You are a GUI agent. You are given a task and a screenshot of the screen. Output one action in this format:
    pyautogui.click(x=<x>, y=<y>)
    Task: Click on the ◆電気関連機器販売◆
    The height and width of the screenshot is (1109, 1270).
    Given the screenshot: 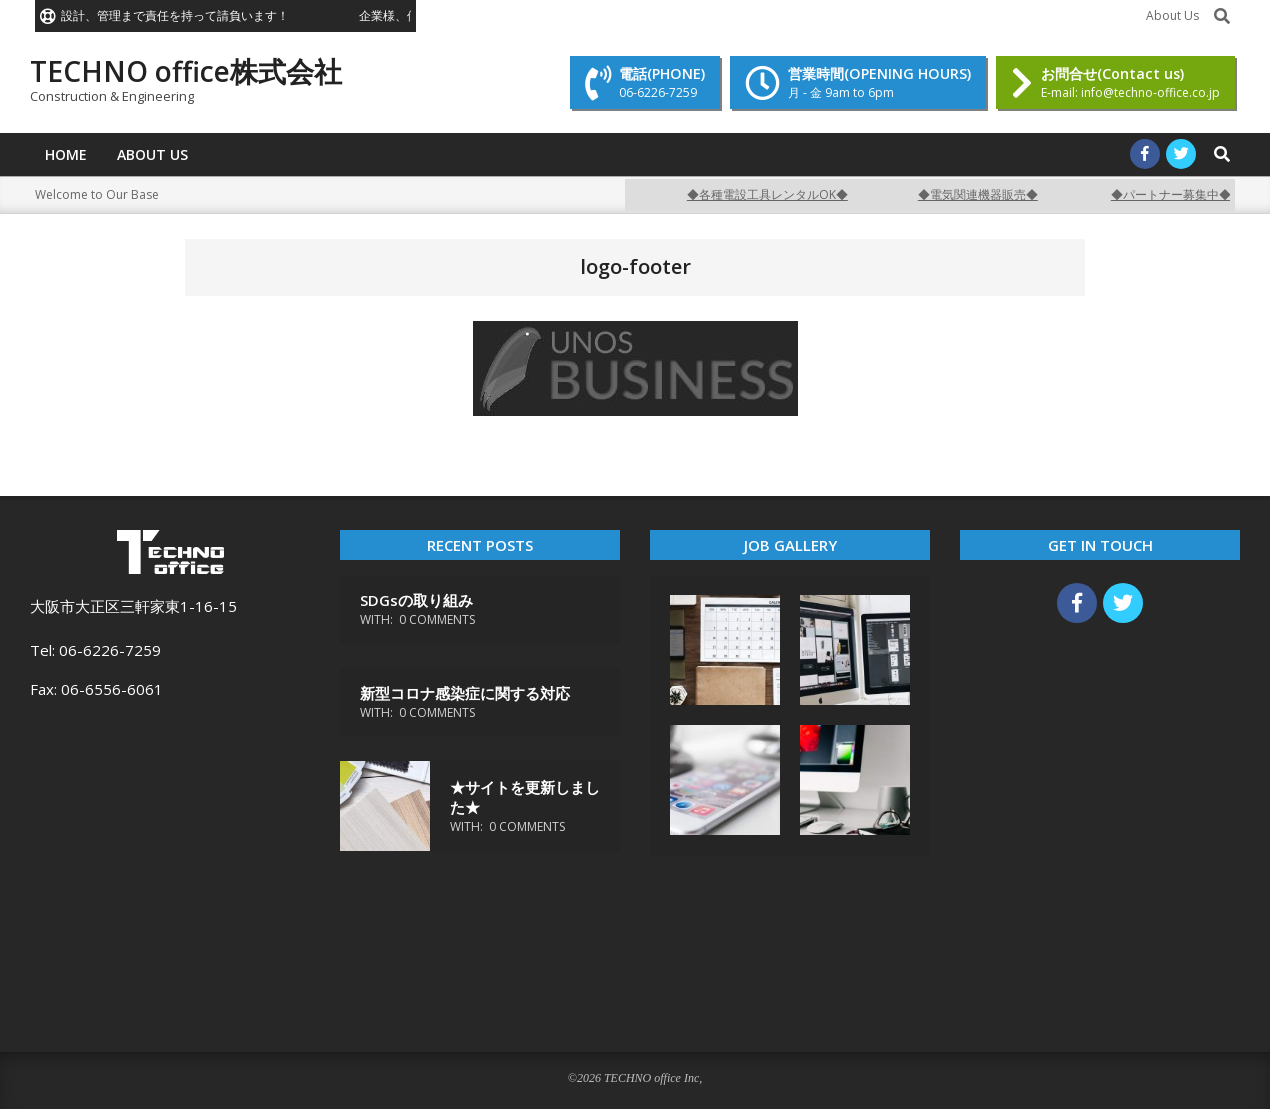 What is the action you would take?
    pyautogui.click(x=988, y=194)
    